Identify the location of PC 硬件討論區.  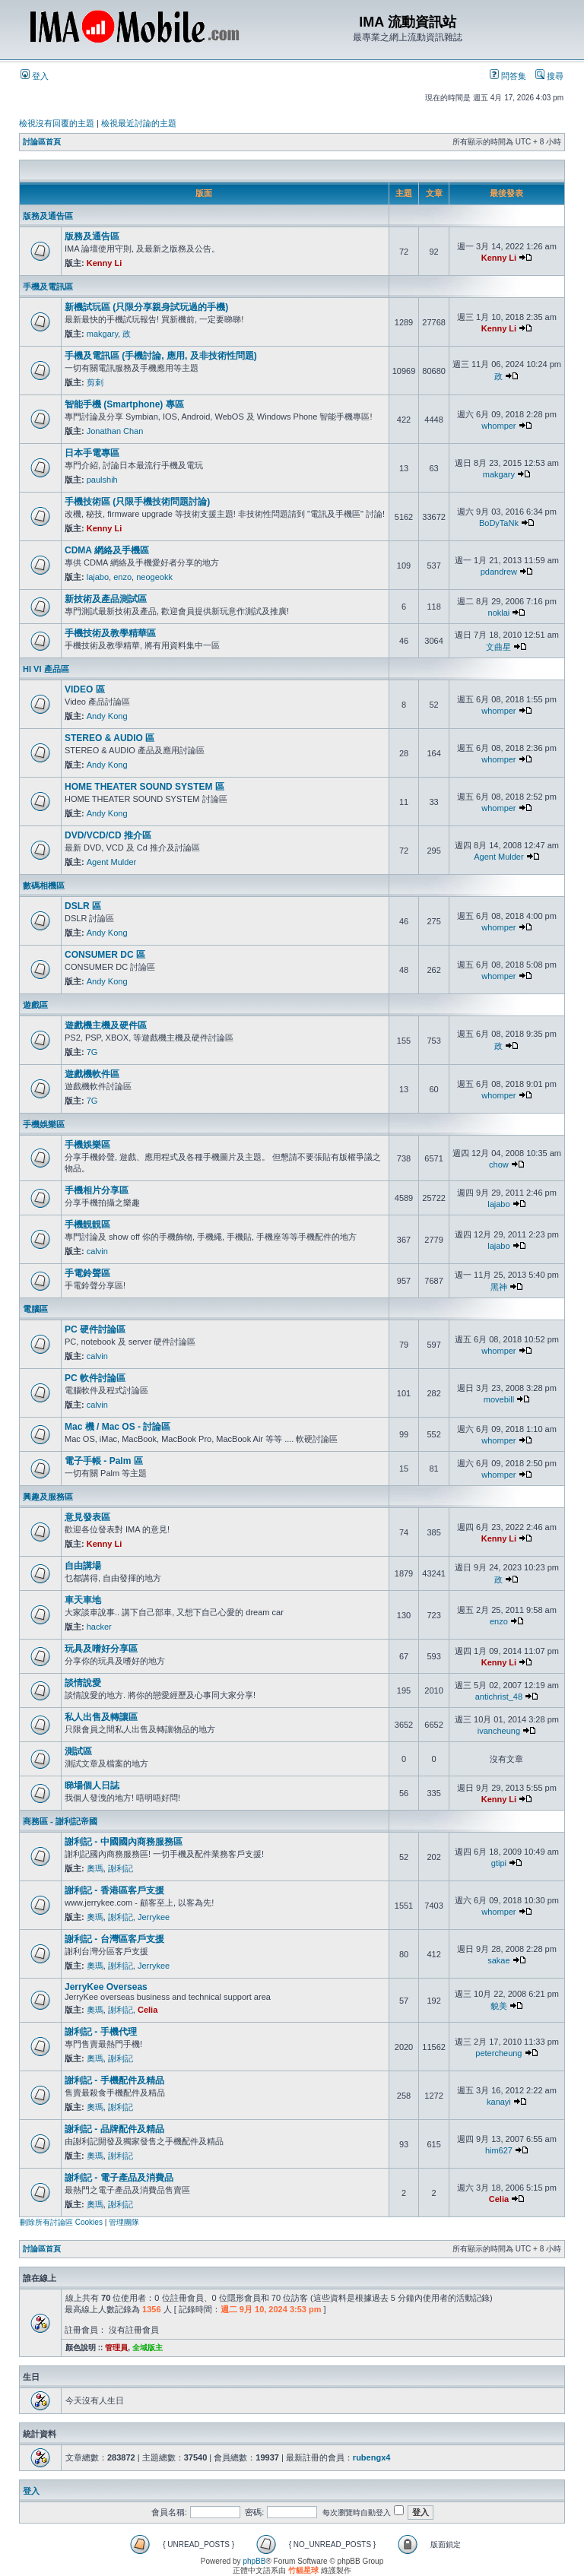
(95, 1329).